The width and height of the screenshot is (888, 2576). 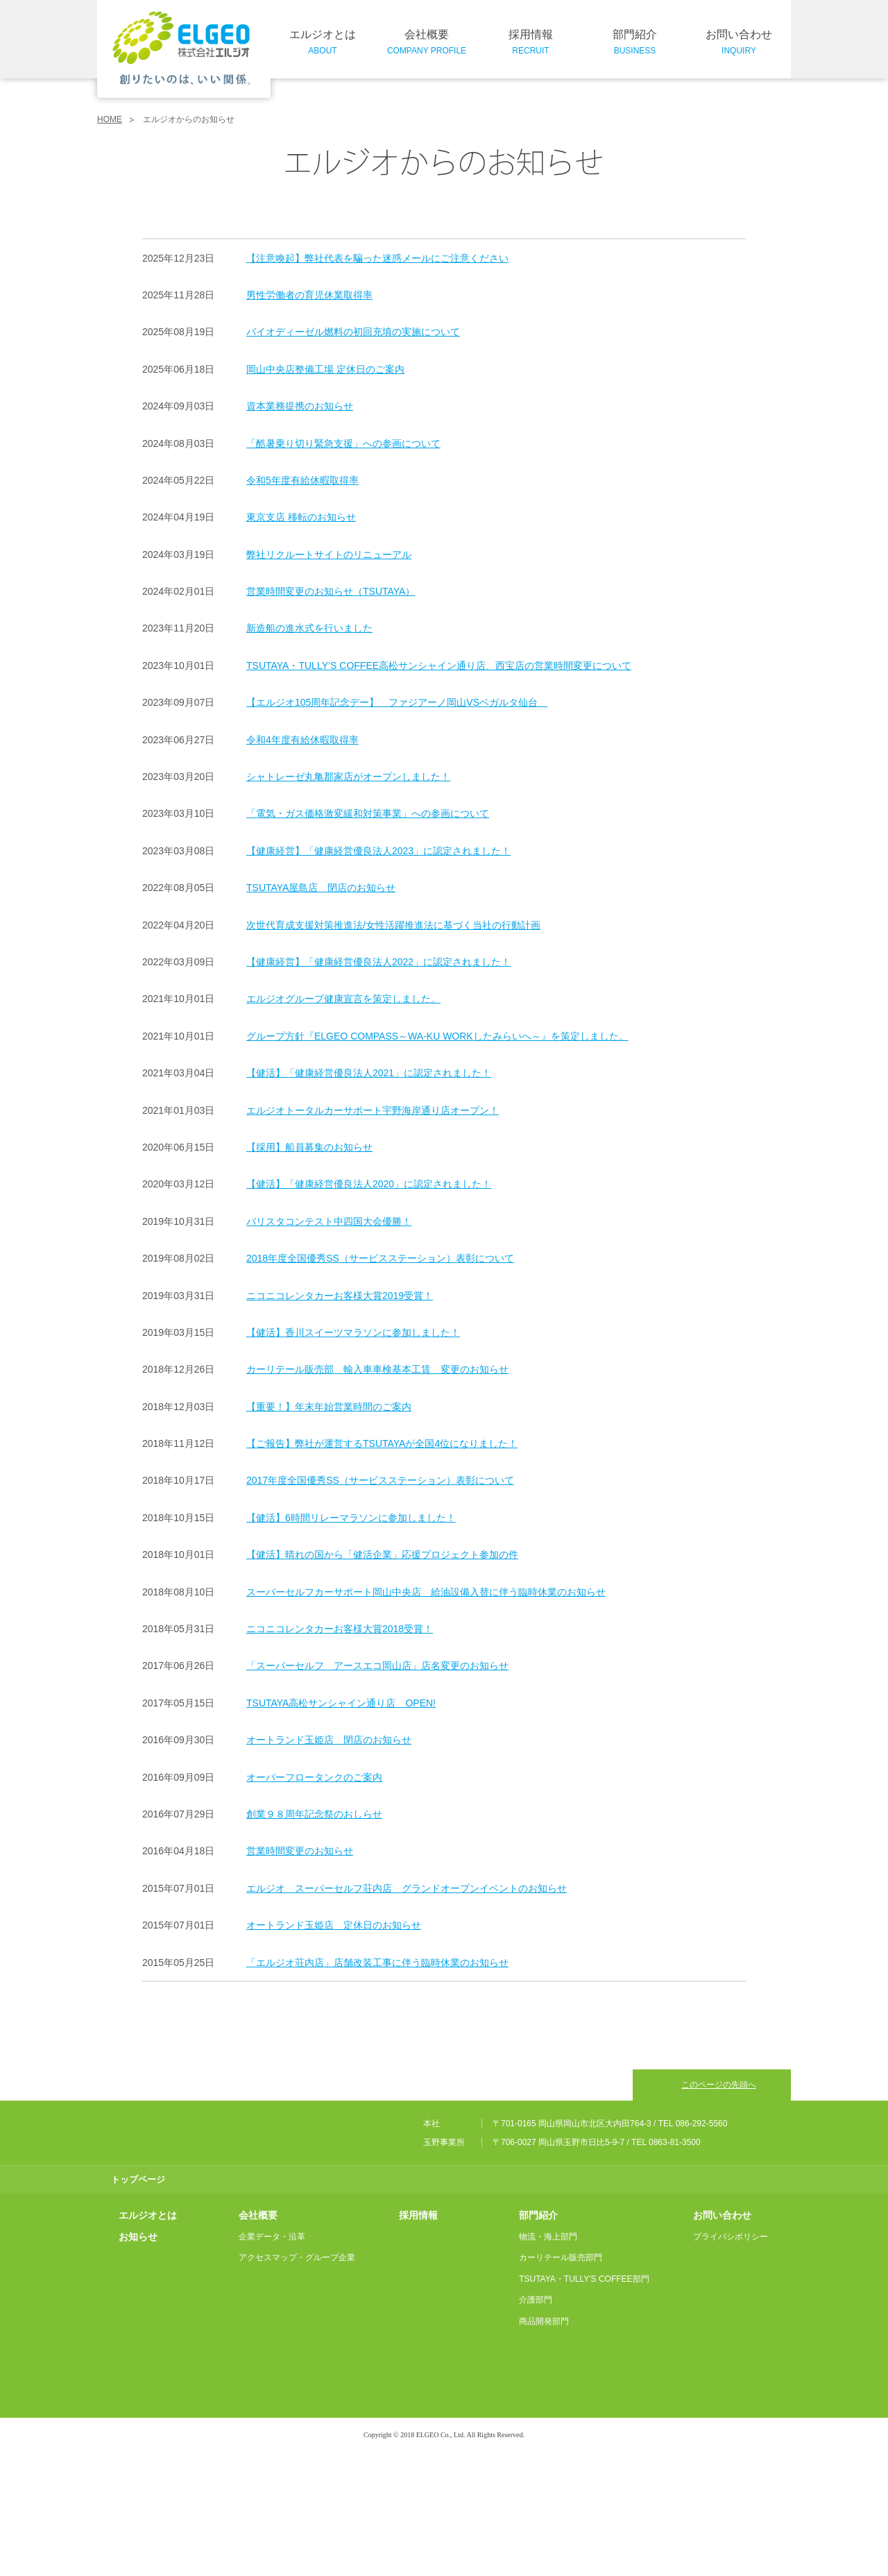 I want to click on 次世代育成支援対策推進法/女性活躍推進法に基づく当社の行動計画, so click(x=393, y=924).